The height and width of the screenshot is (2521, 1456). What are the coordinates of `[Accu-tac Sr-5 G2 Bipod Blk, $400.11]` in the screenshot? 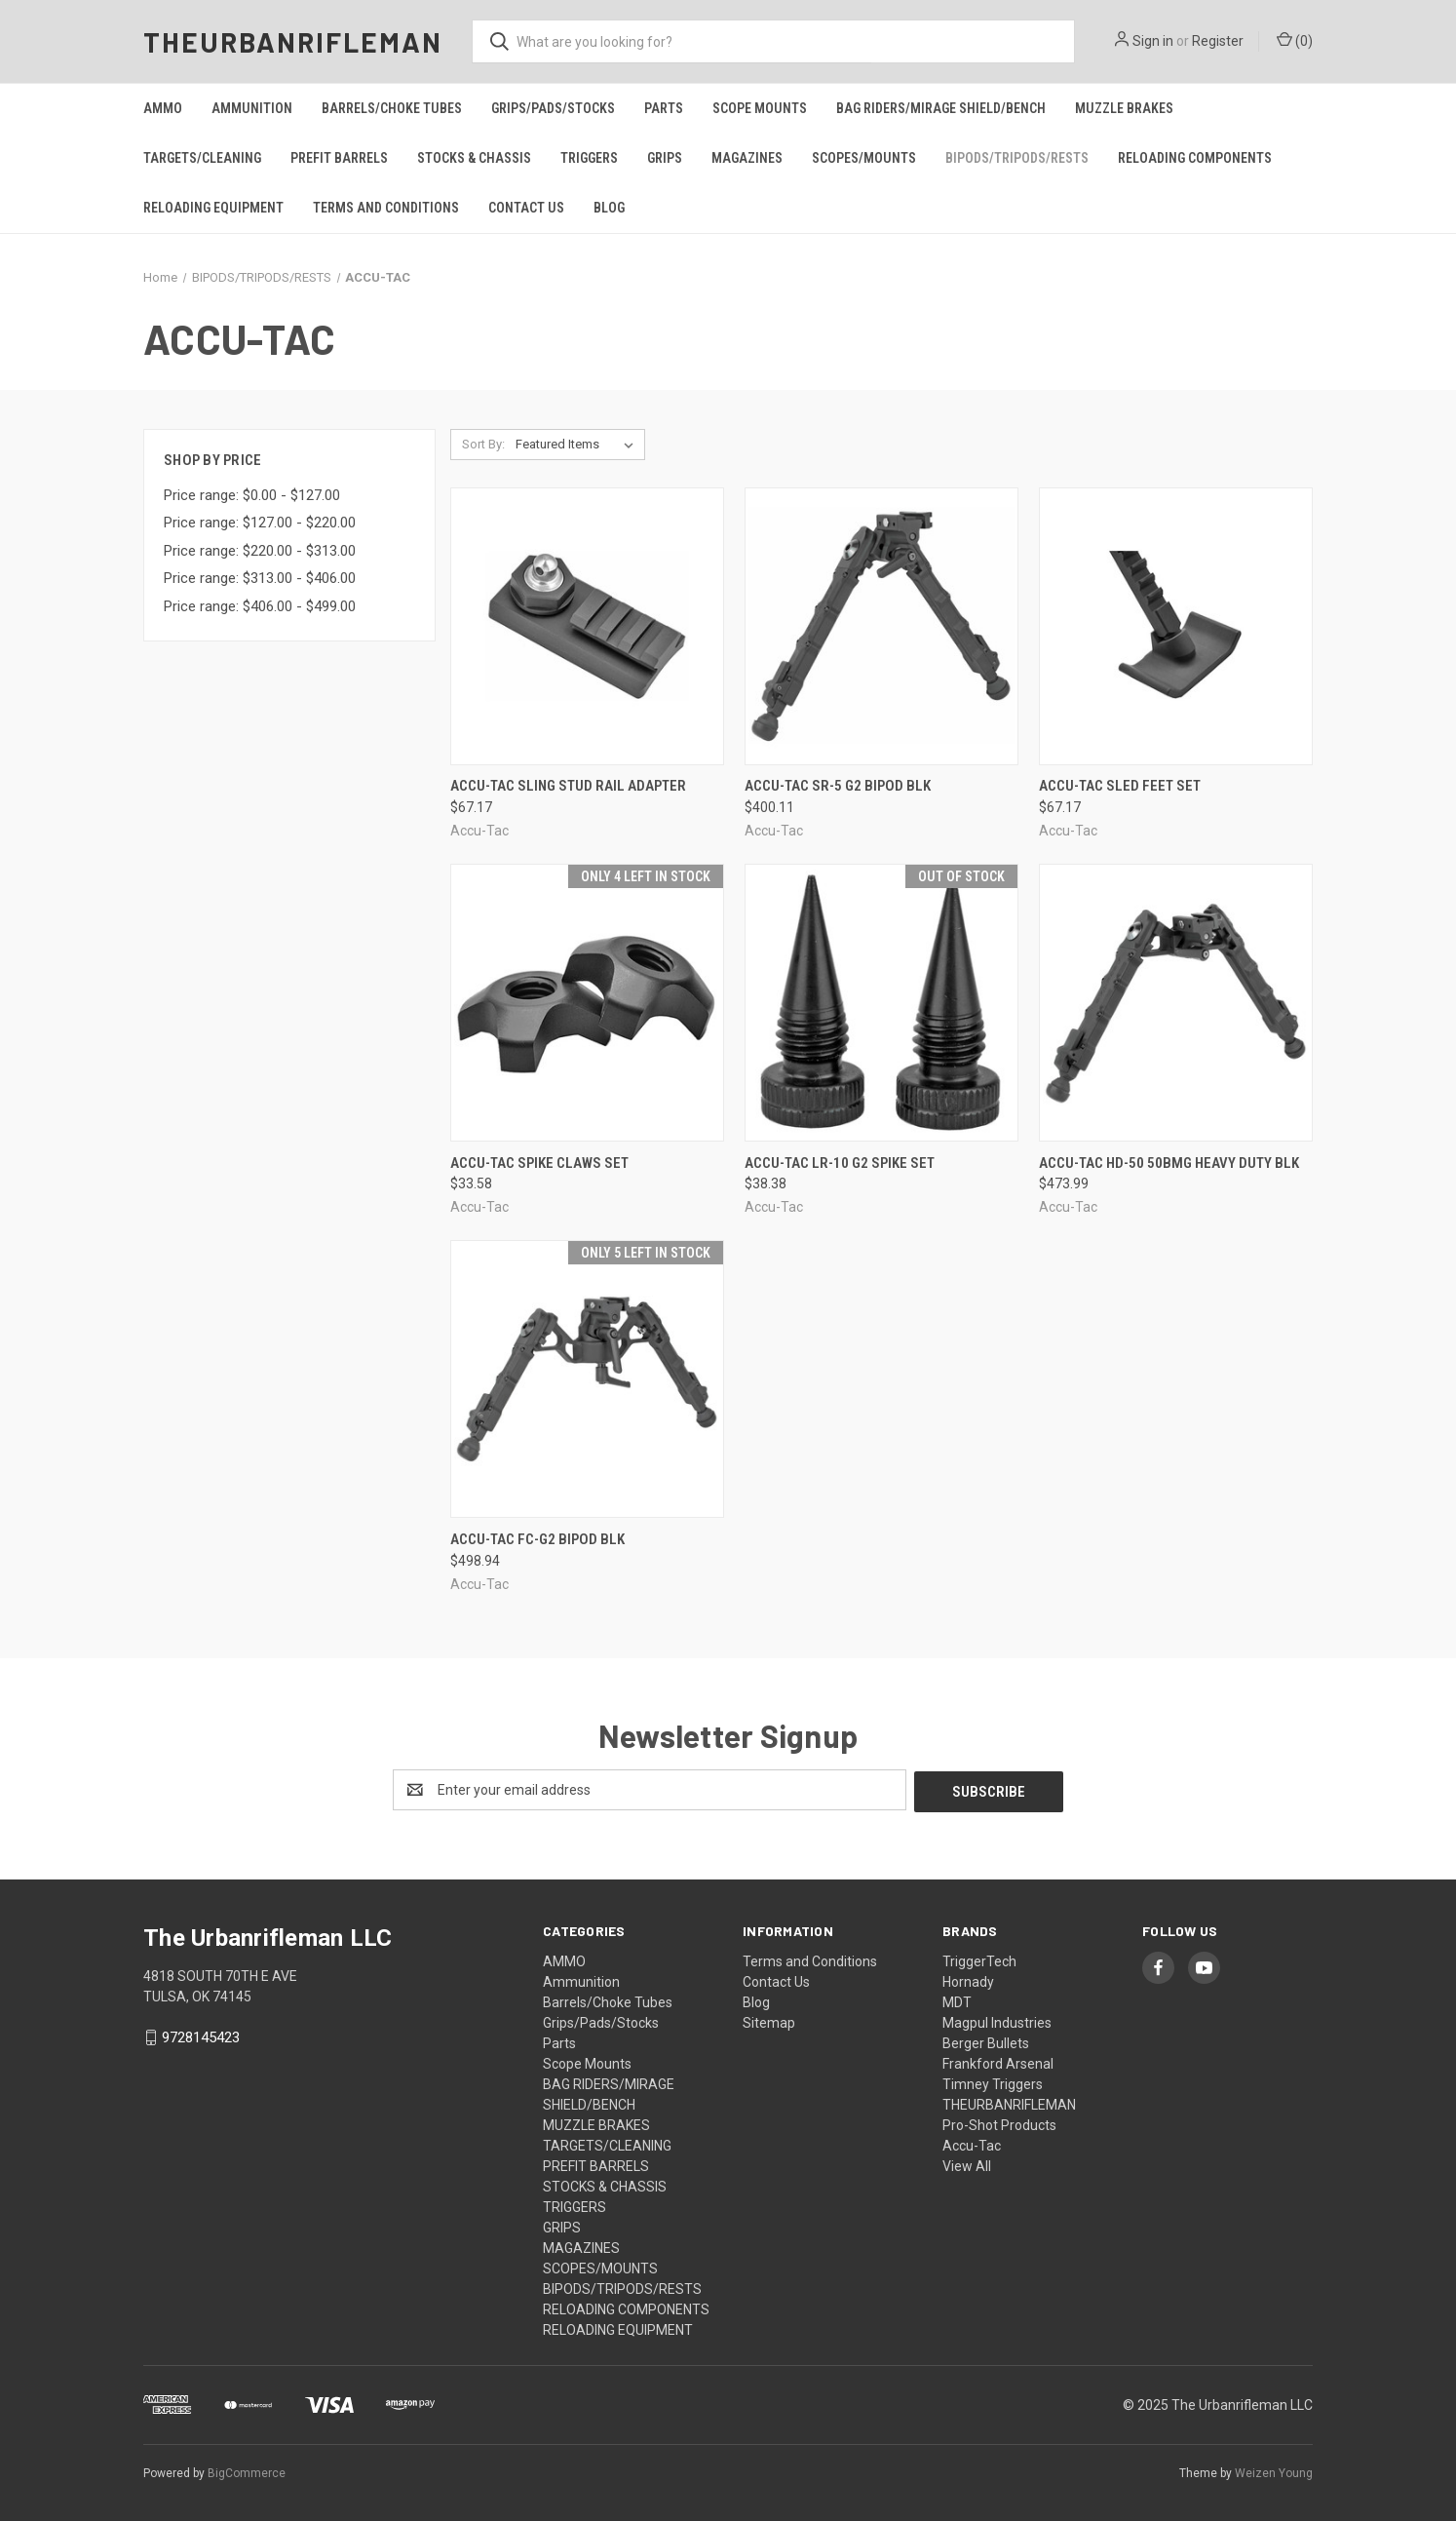 It's located at (881, 626).